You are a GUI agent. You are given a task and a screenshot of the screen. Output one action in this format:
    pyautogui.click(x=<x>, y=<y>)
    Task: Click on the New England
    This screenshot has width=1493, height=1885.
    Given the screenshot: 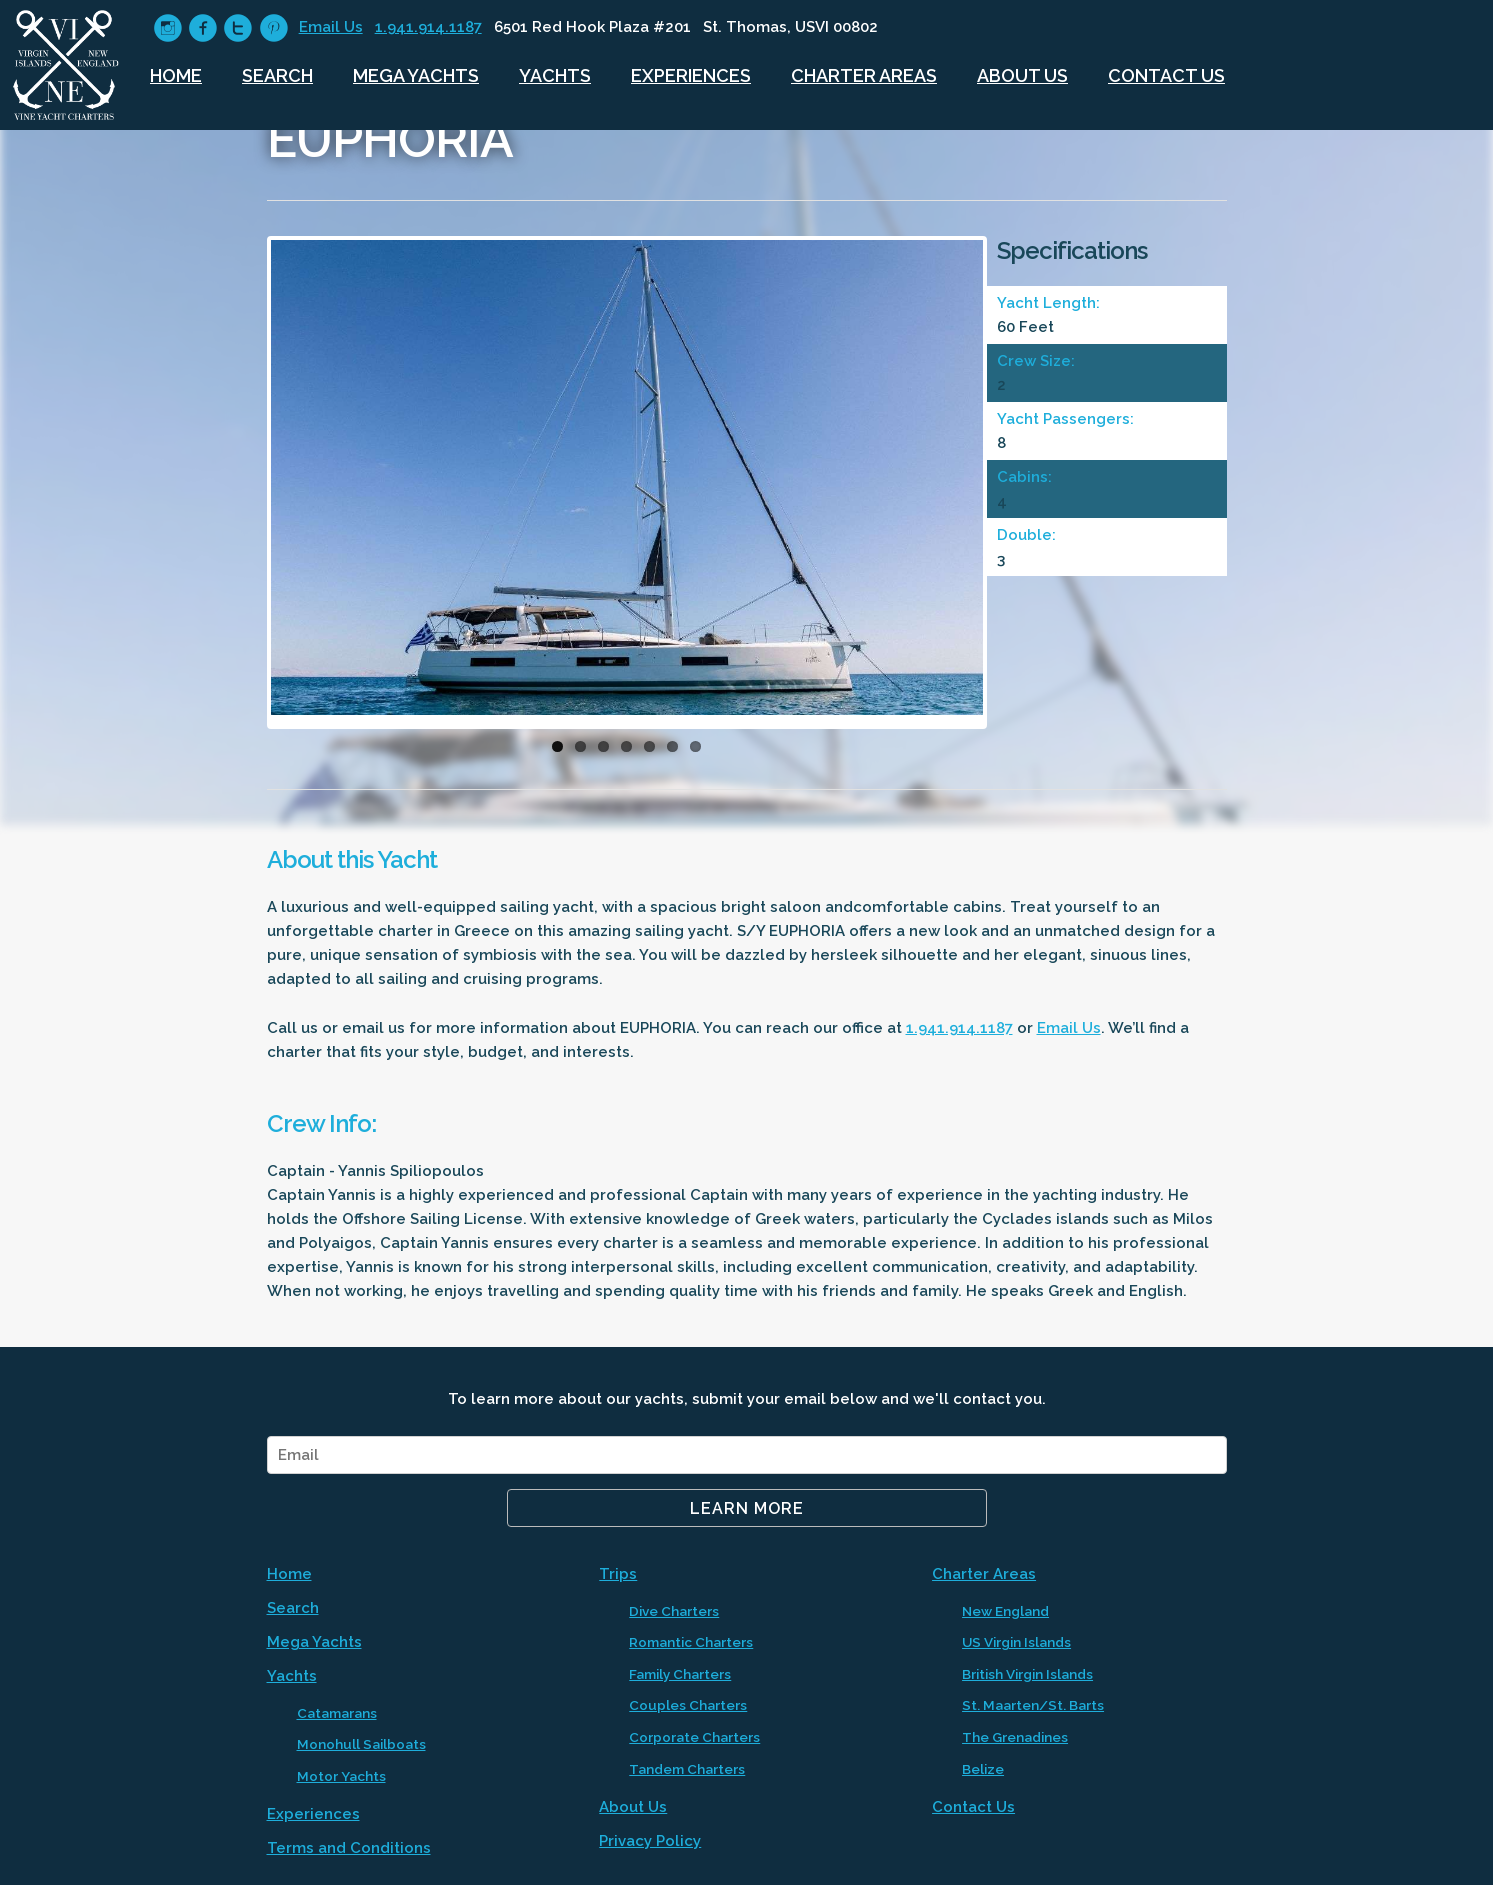 What is the action you would take?
    pyautogui.click(x=1005, y=1611)
    